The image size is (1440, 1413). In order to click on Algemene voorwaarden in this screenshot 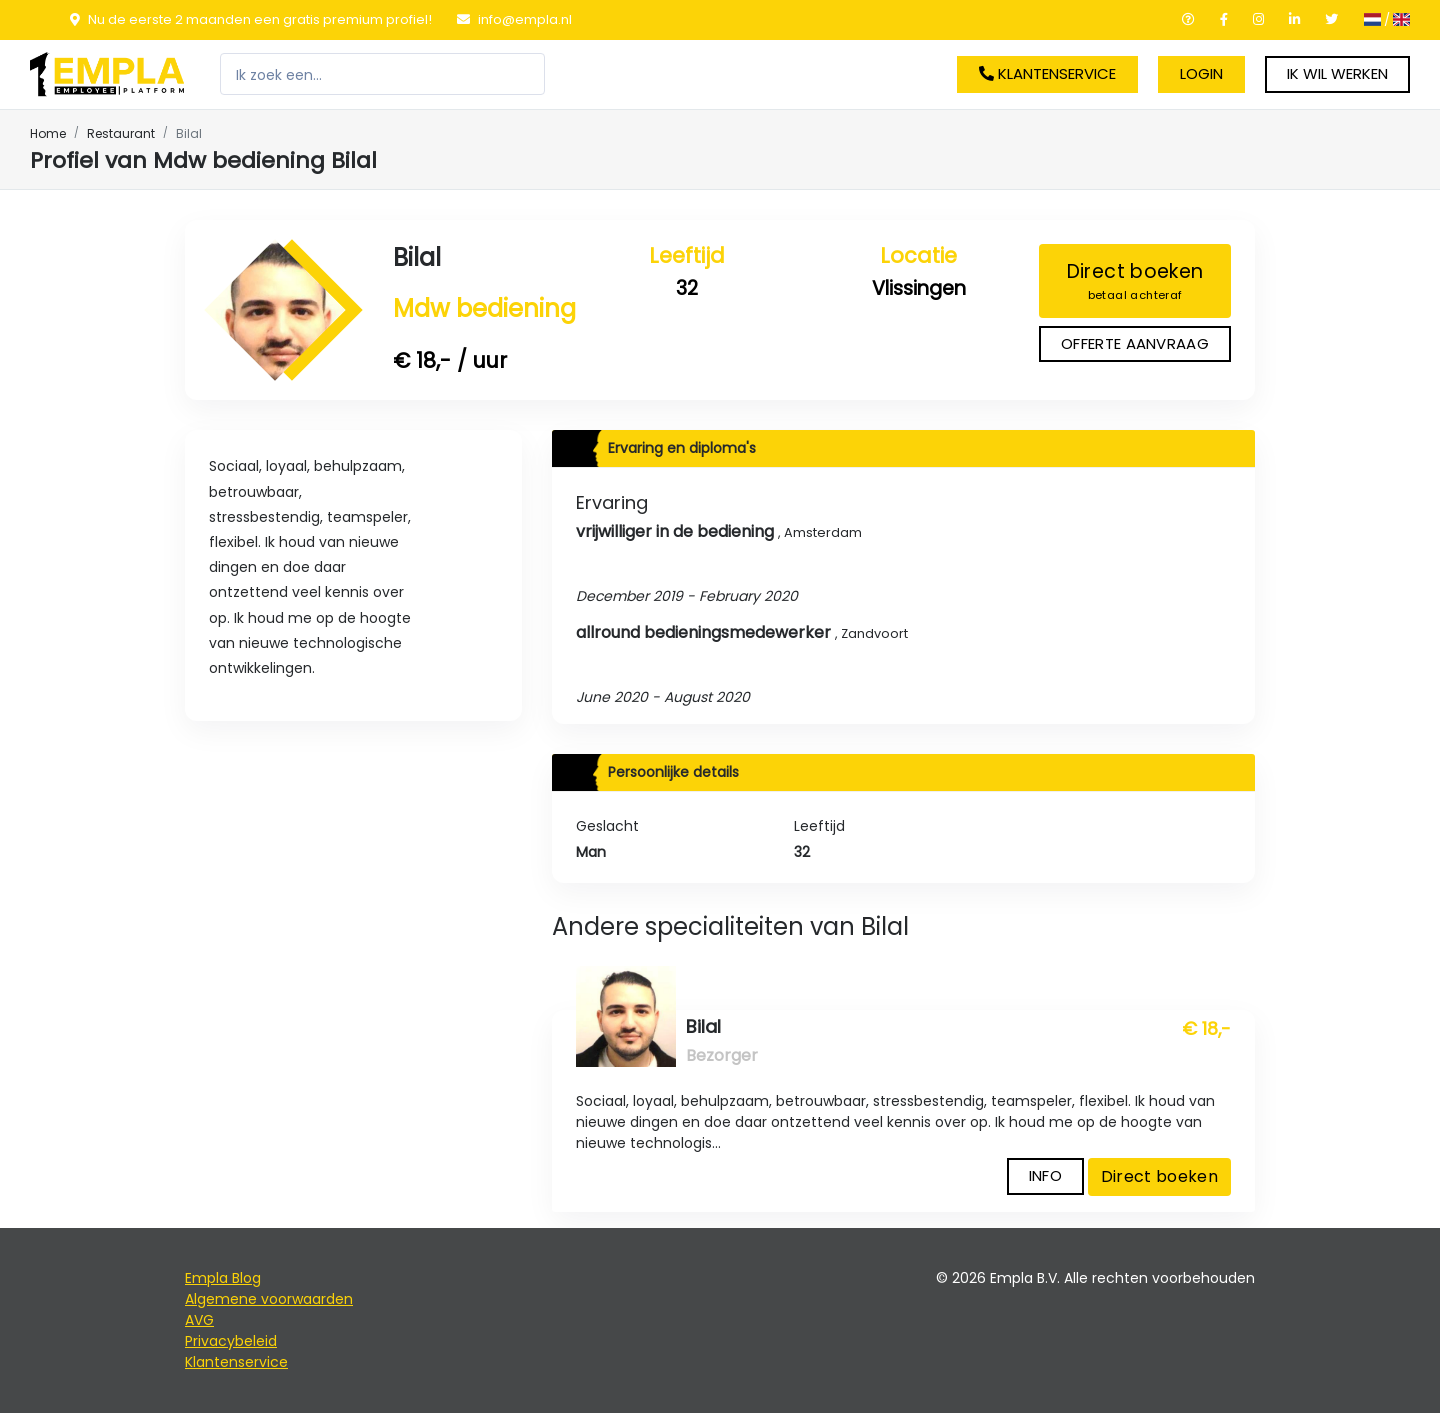, I will do `click(269, 1299)`.